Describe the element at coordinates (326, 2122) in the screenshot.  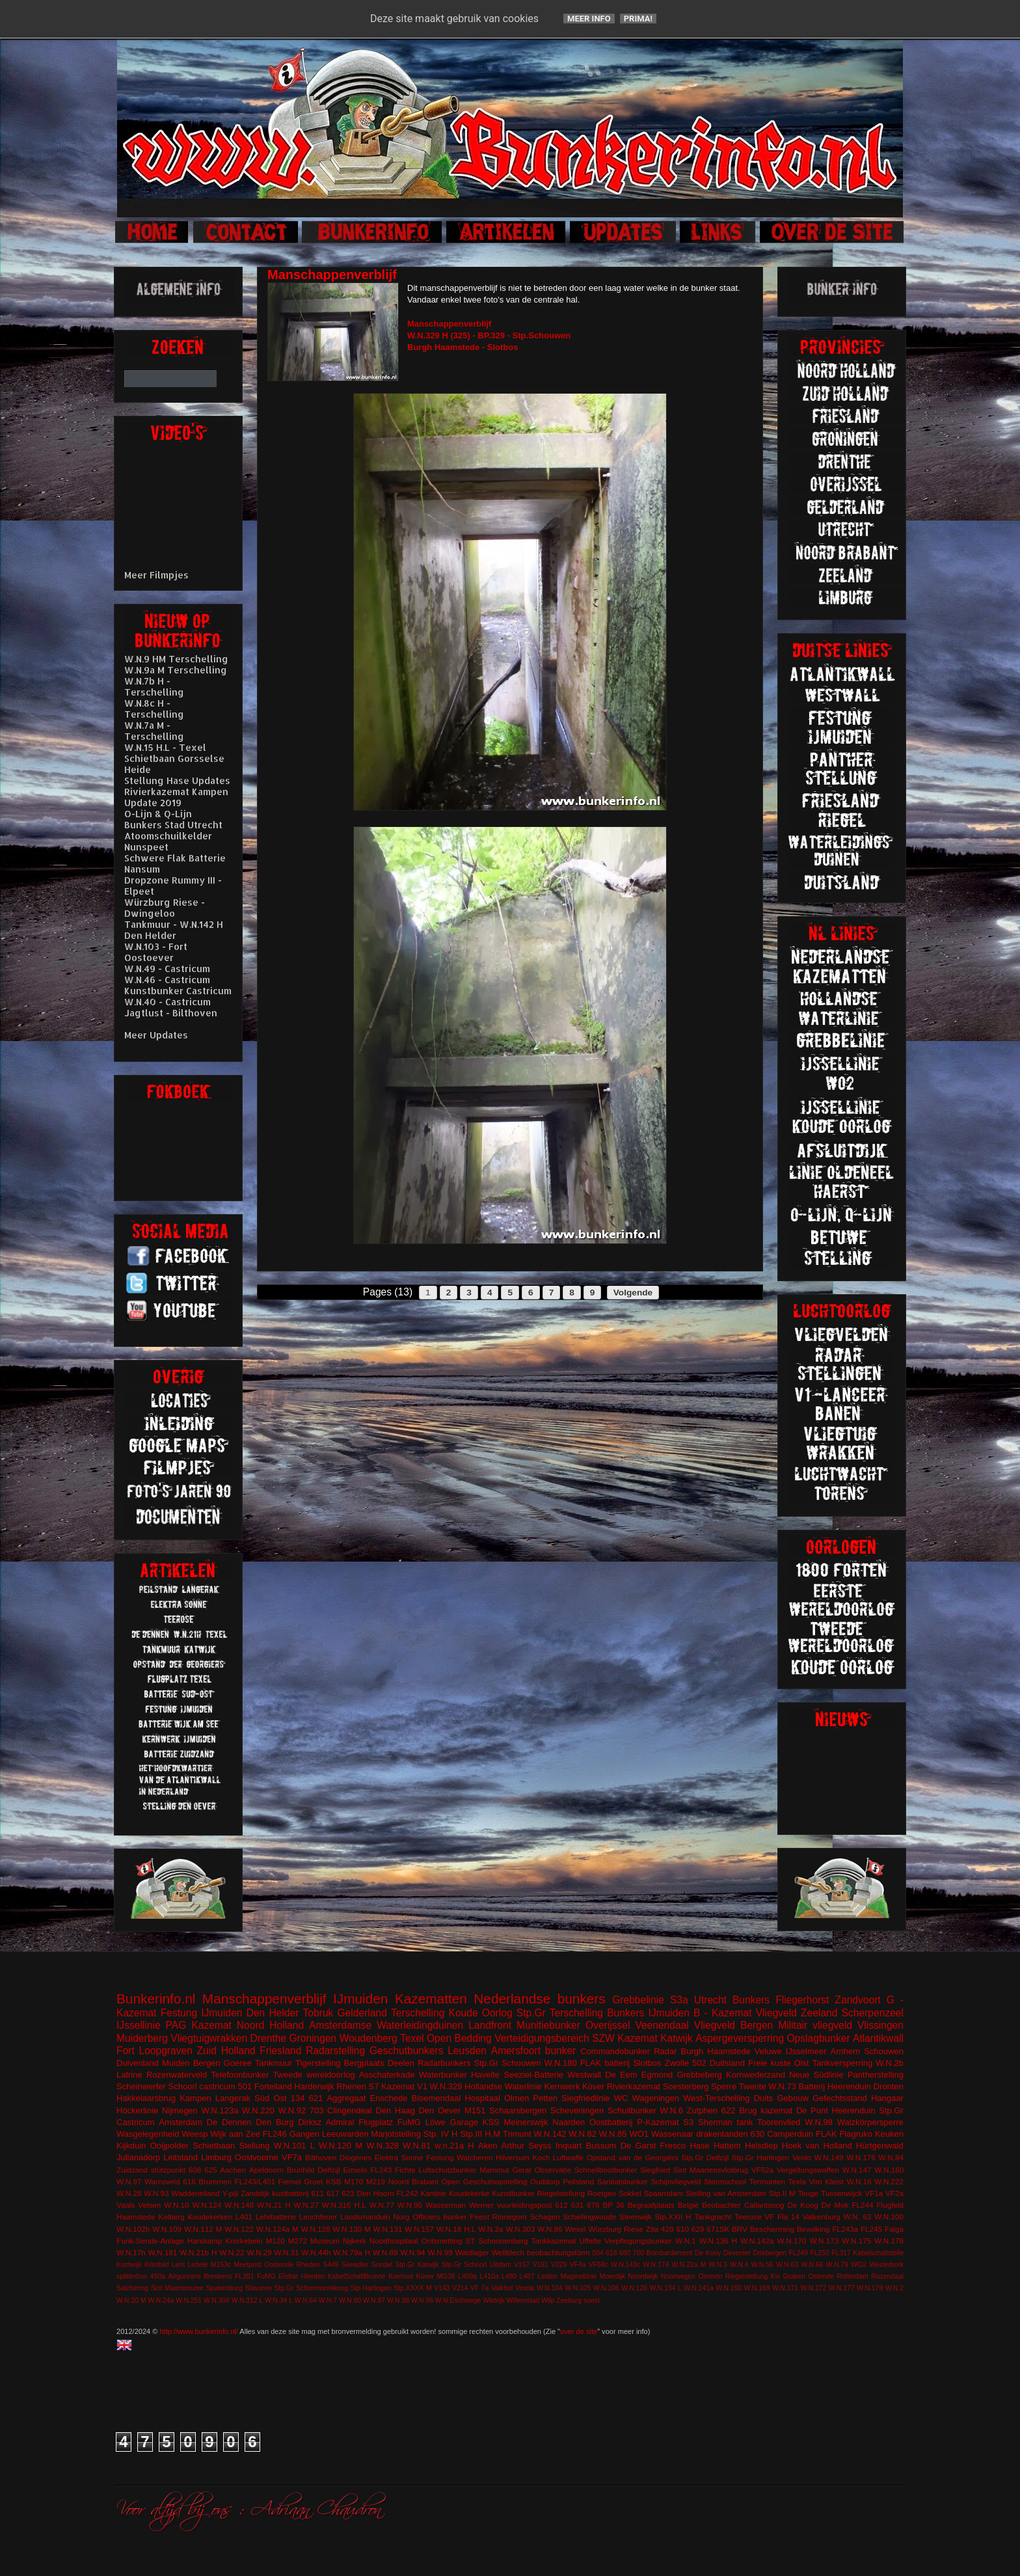
I see `Dirksz Admiral` at that location.